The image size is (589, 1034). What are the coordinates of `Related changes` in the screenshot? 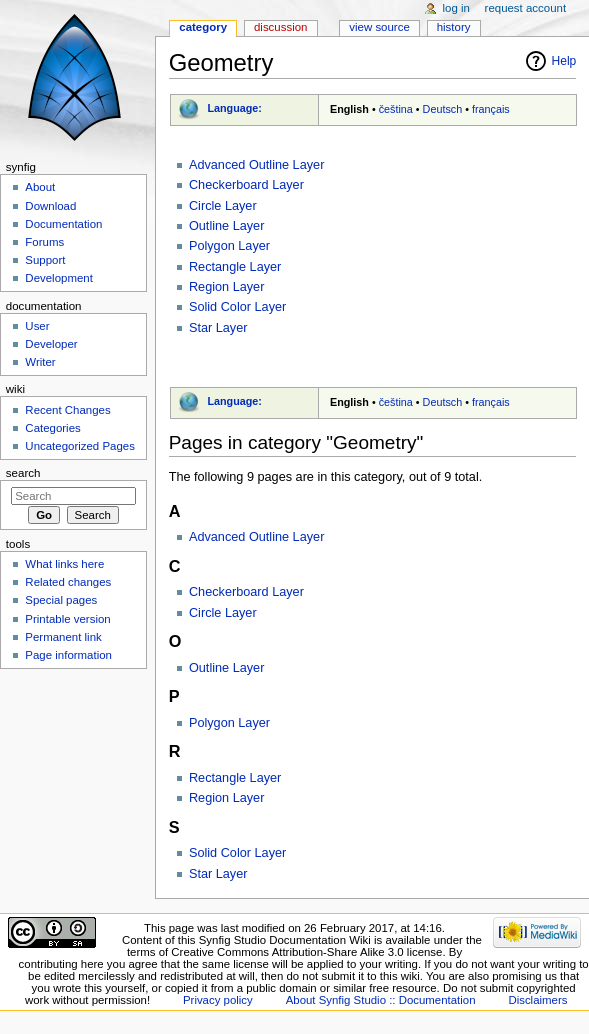 It's located at (68, 582).